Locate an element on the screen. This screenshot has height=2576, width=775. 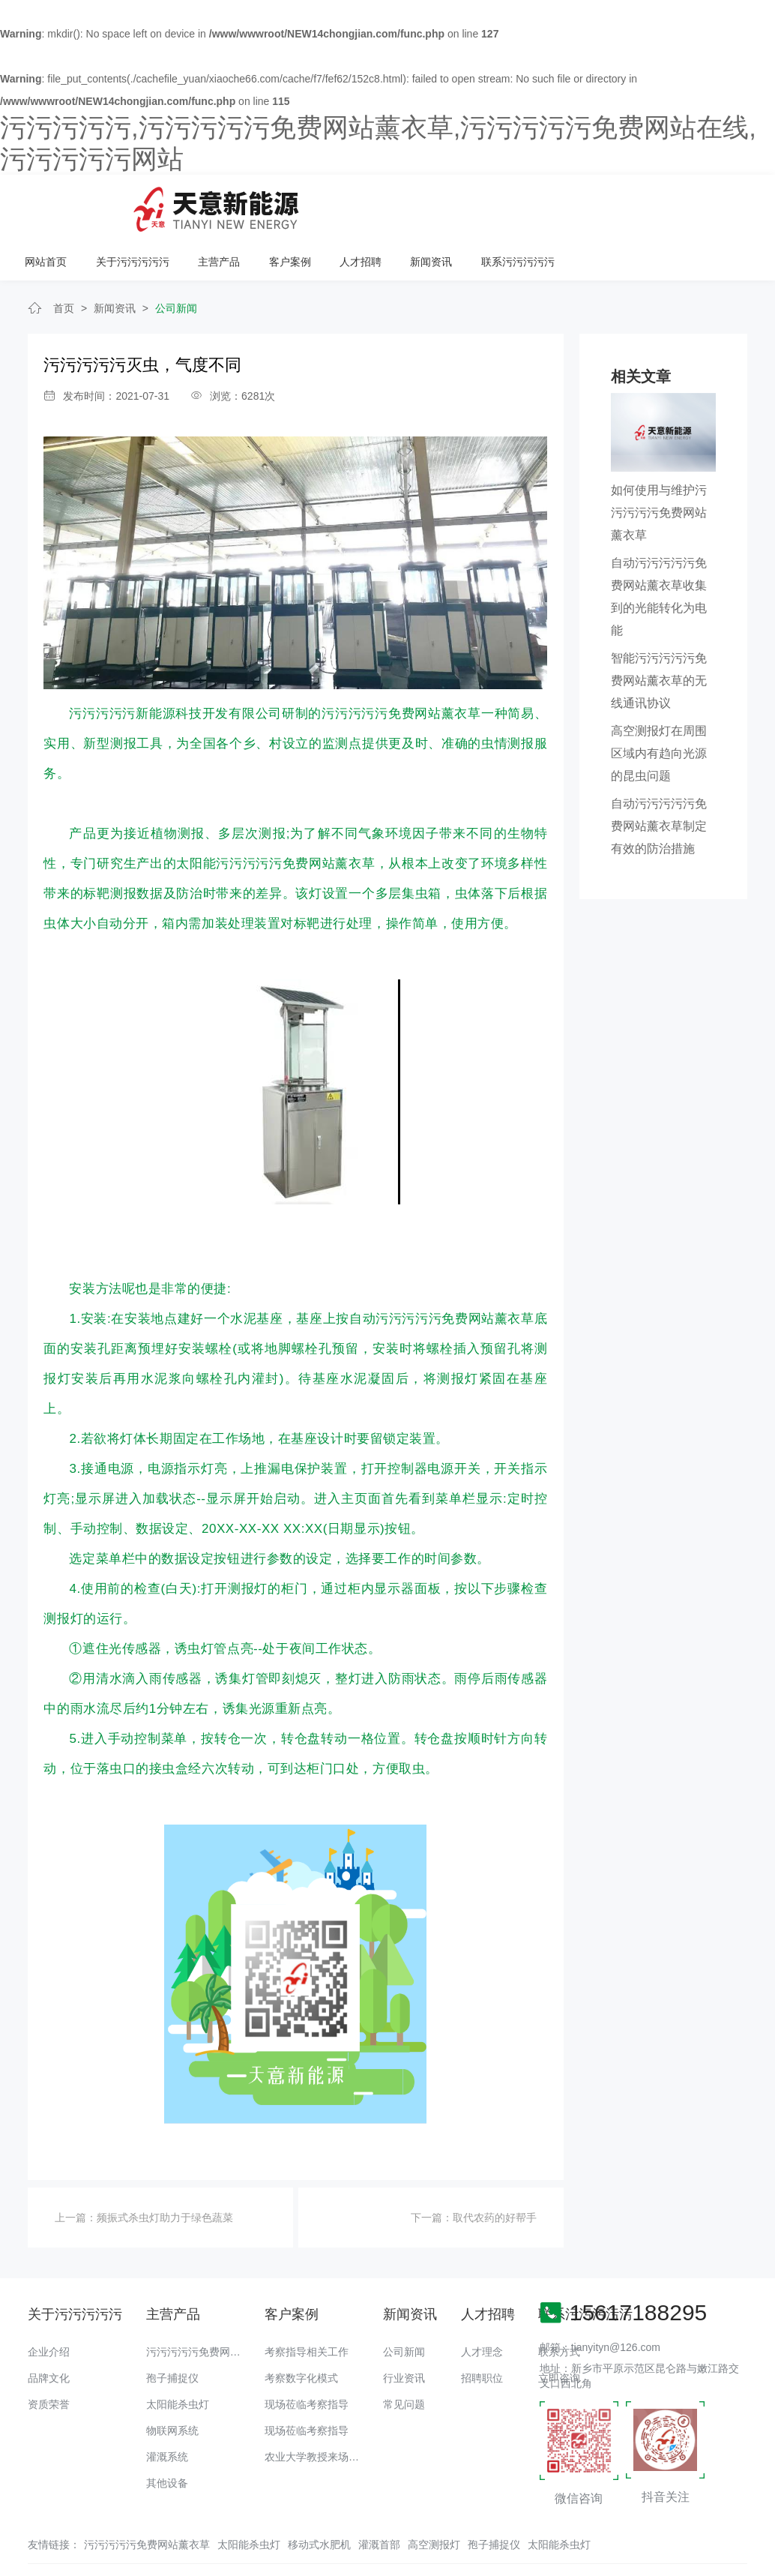
人才理念 is located at coordinates (482, 2304).